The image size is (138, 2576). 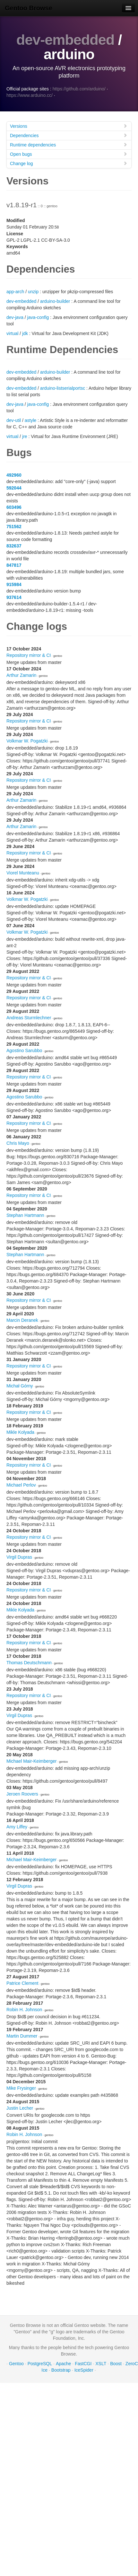 I want to click on Versions, so click(x=68, y=126).